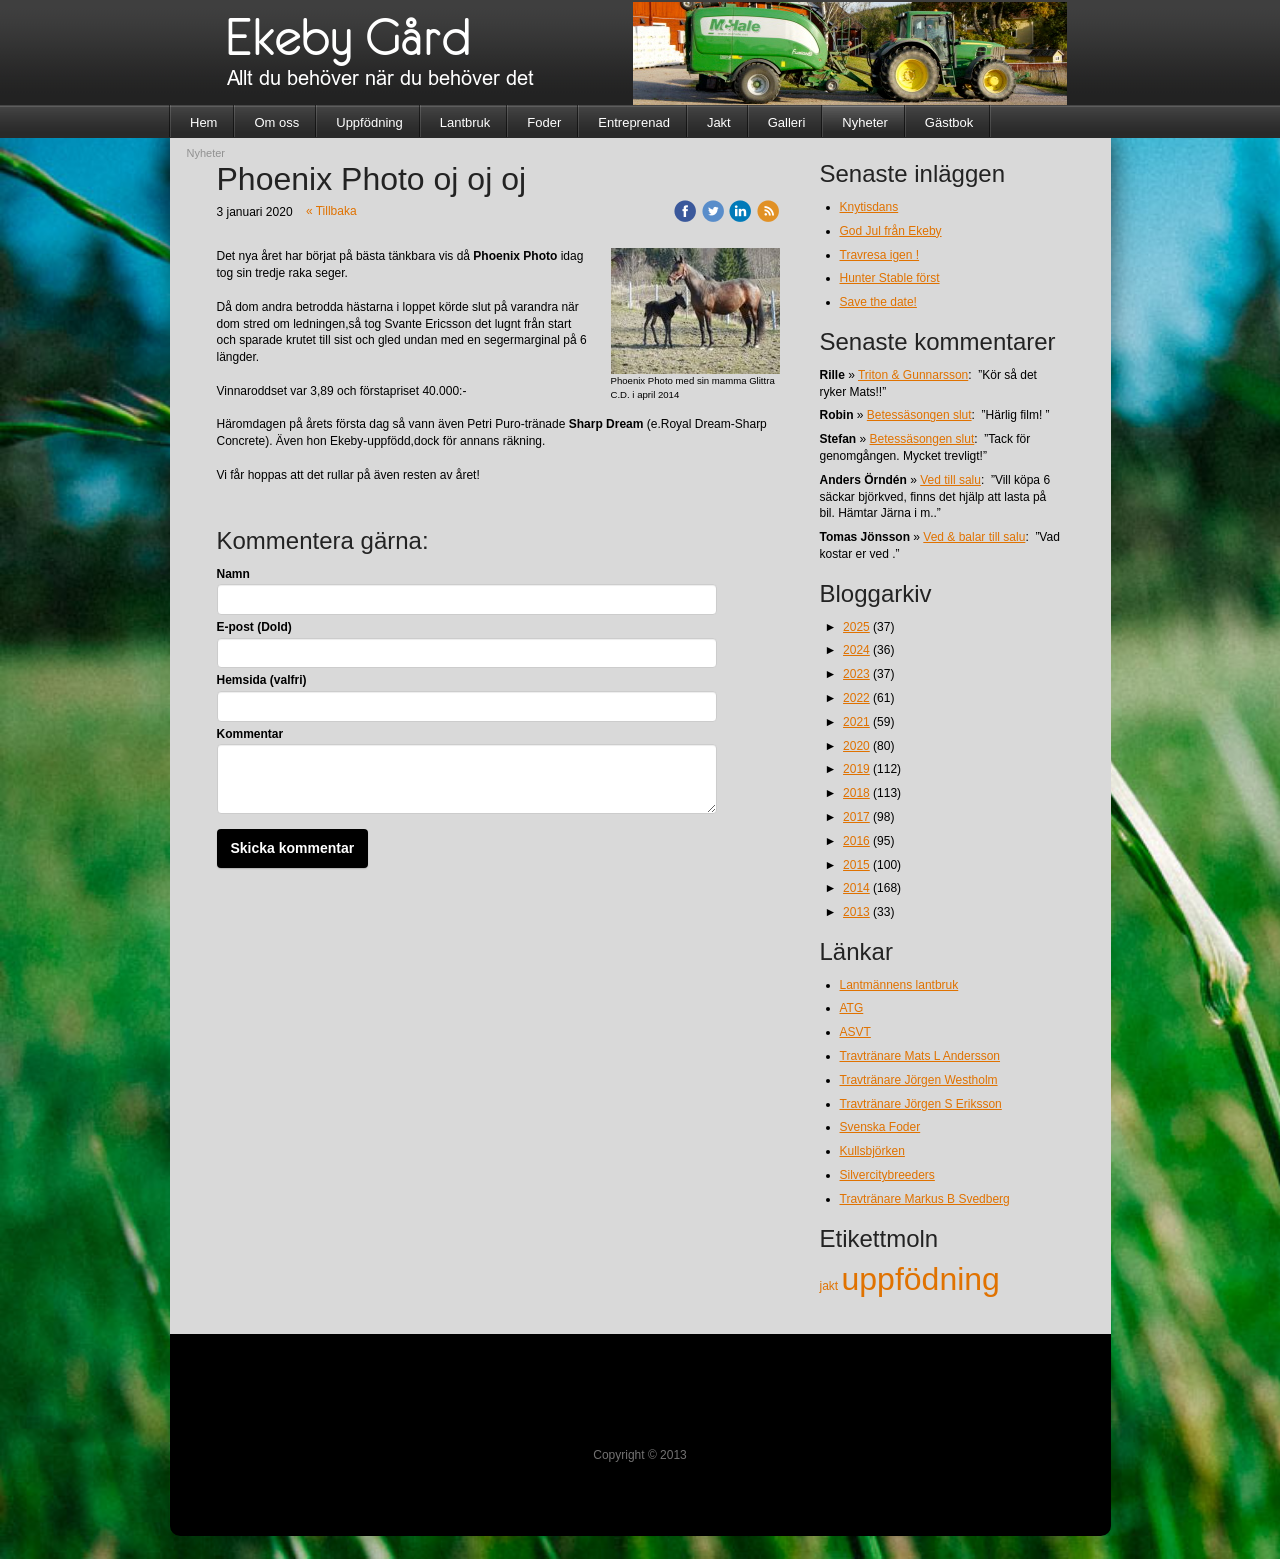 The image size is (1280, 1559). I want to click on 2021, so click(856, 722).